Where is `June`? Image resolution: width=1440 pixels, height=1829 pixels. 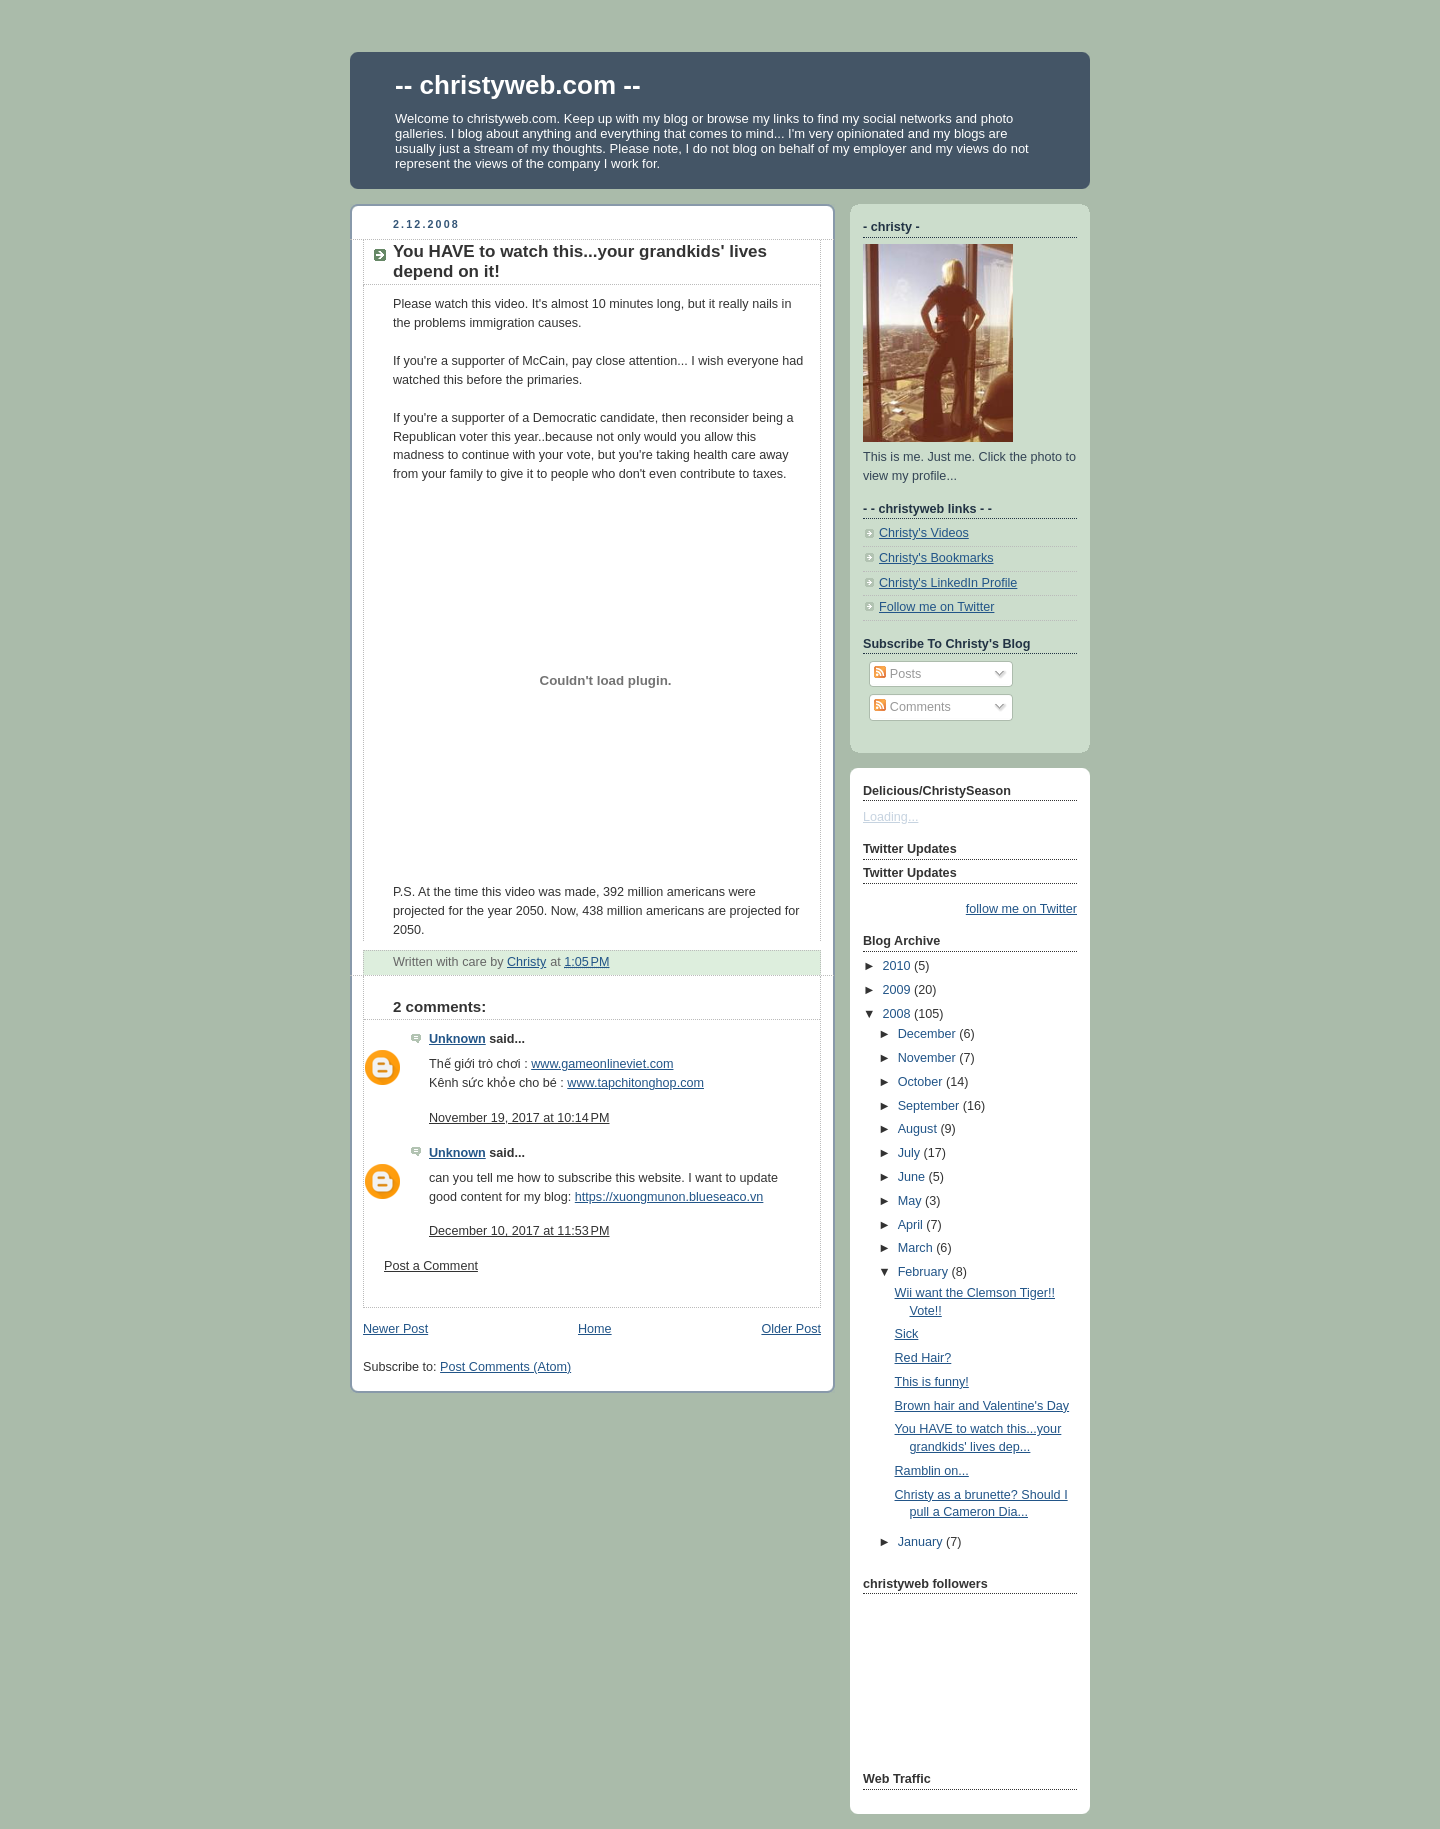
June is located at coordinates (913, 1177).